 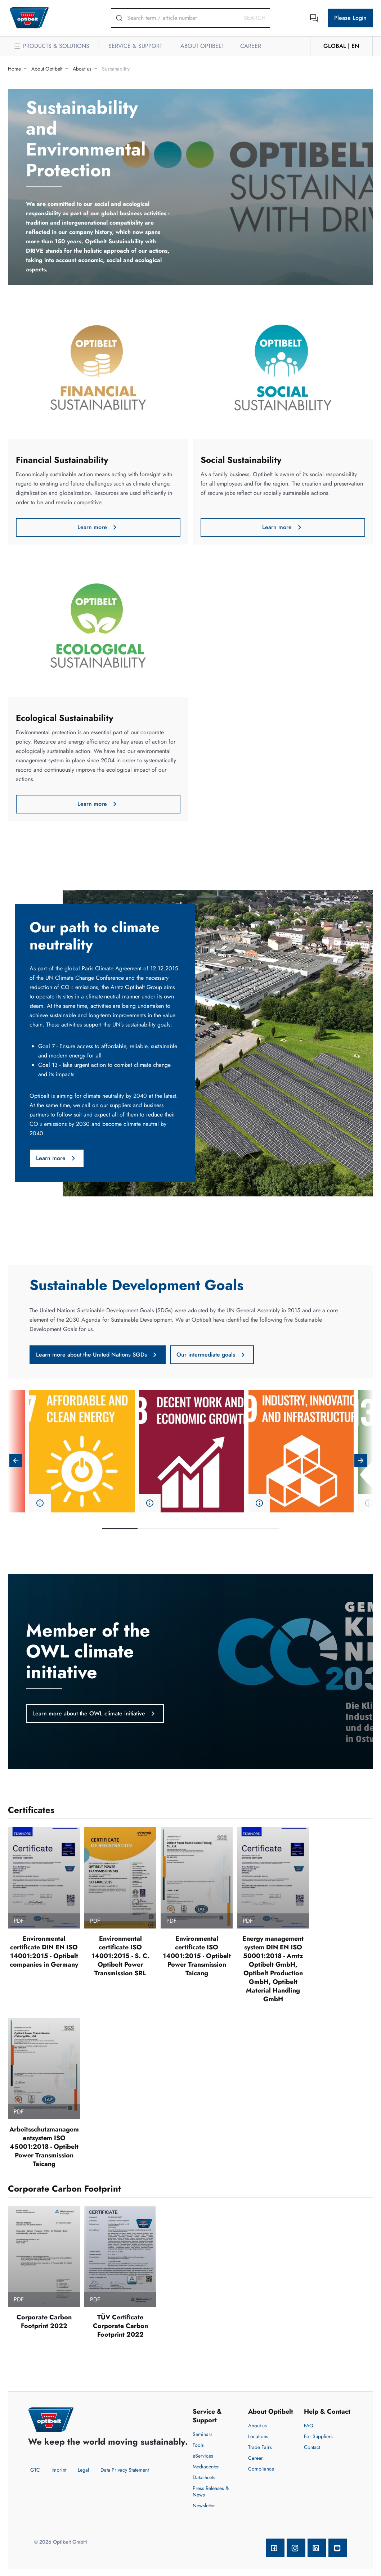 I want to click on 4 [tab], so click(x=225, y=1528).